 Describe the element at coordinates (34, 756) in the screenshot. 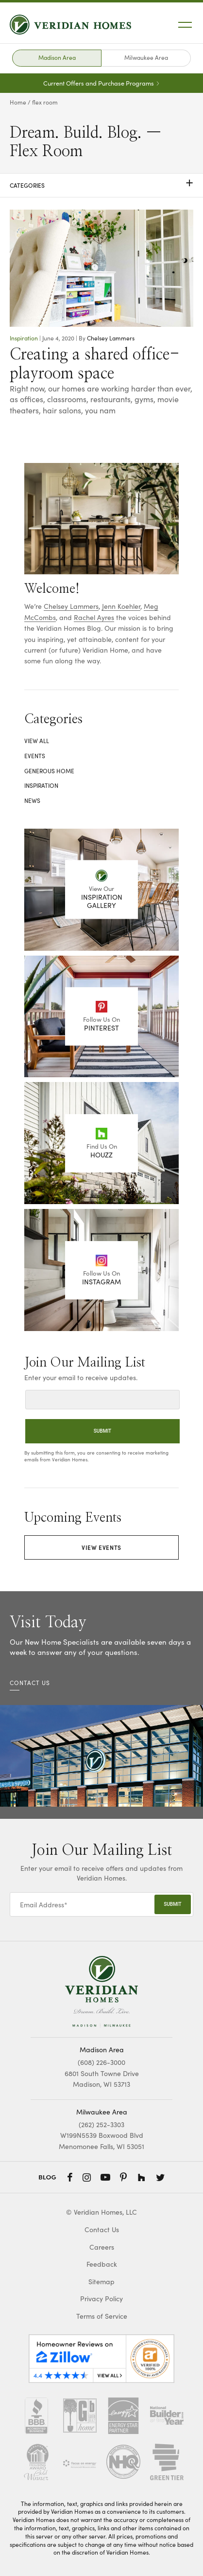

I see `Events` at that location.